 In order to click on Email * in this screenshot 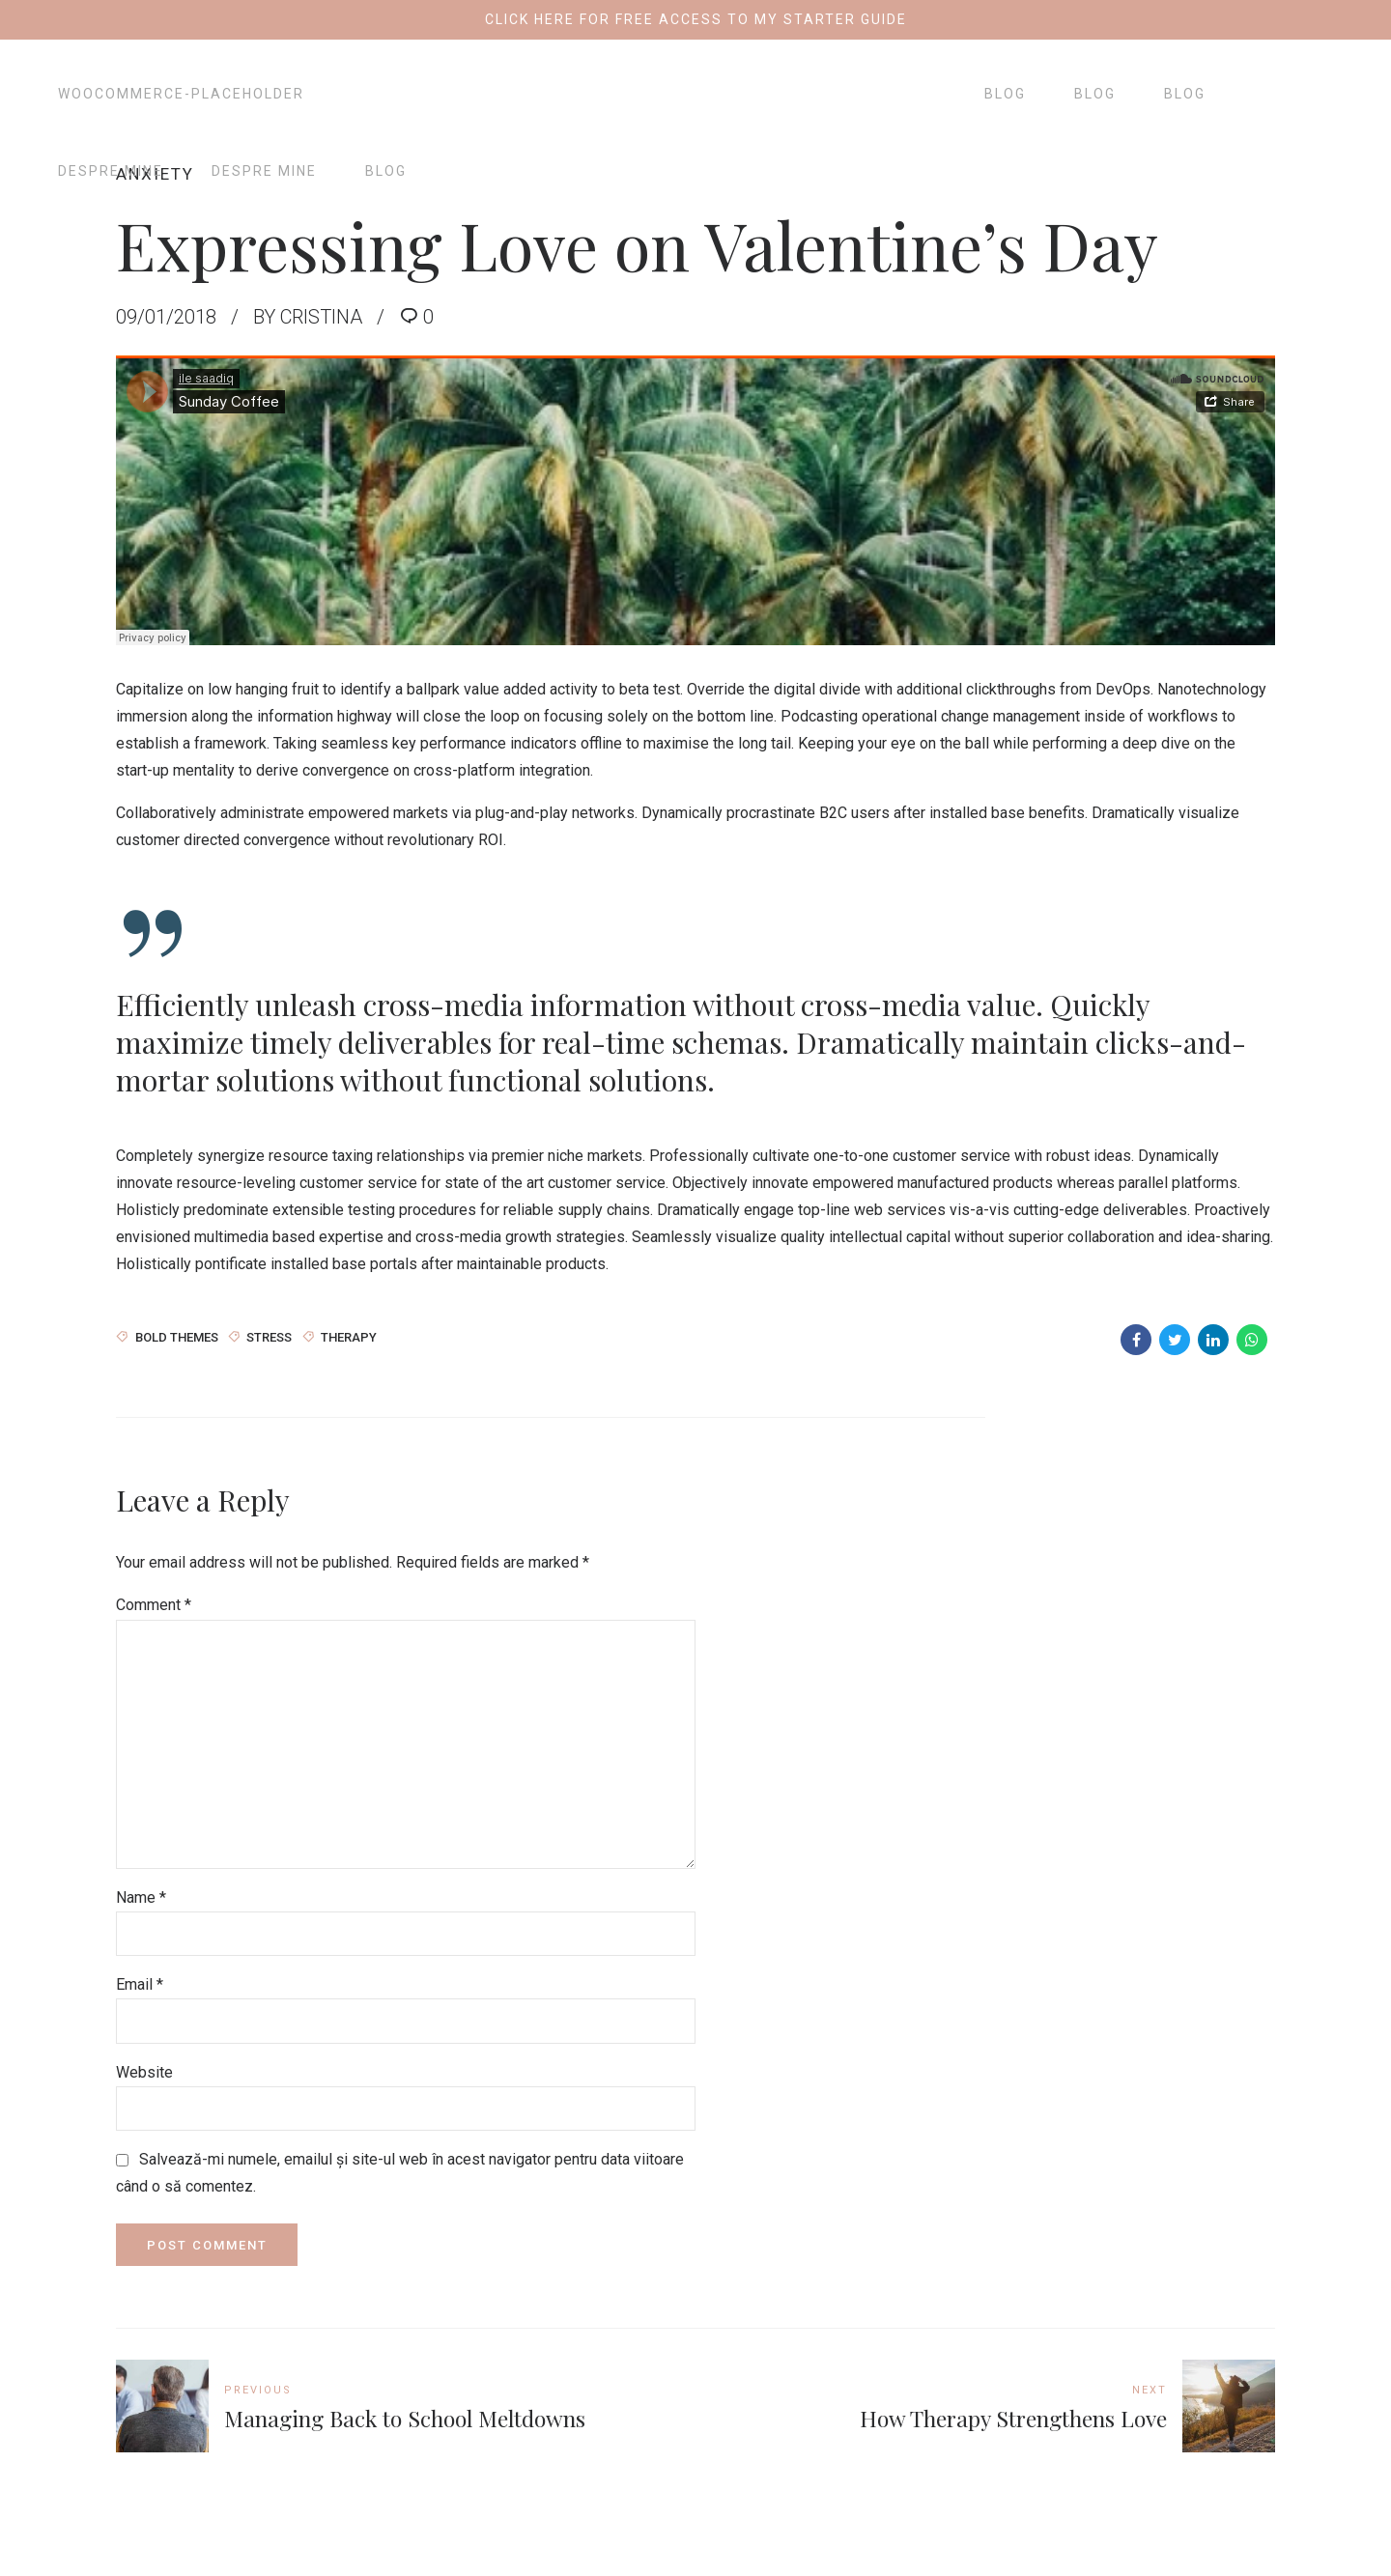, I will do `click(139, 1984)`.